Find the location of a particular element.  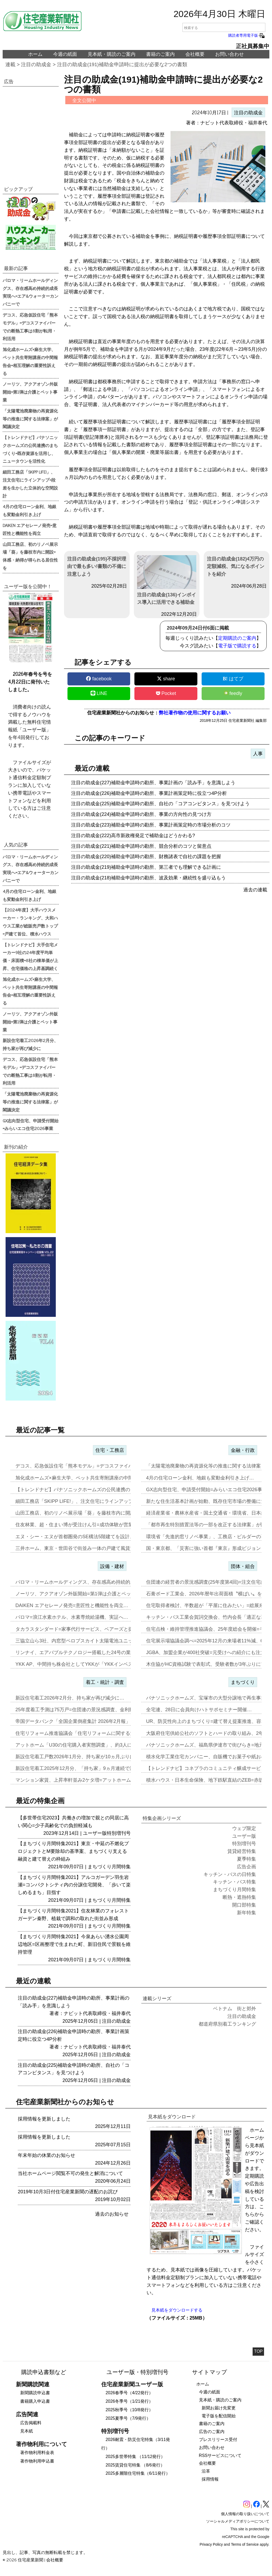

金融・行政 is located at coordinates (243, 1450).